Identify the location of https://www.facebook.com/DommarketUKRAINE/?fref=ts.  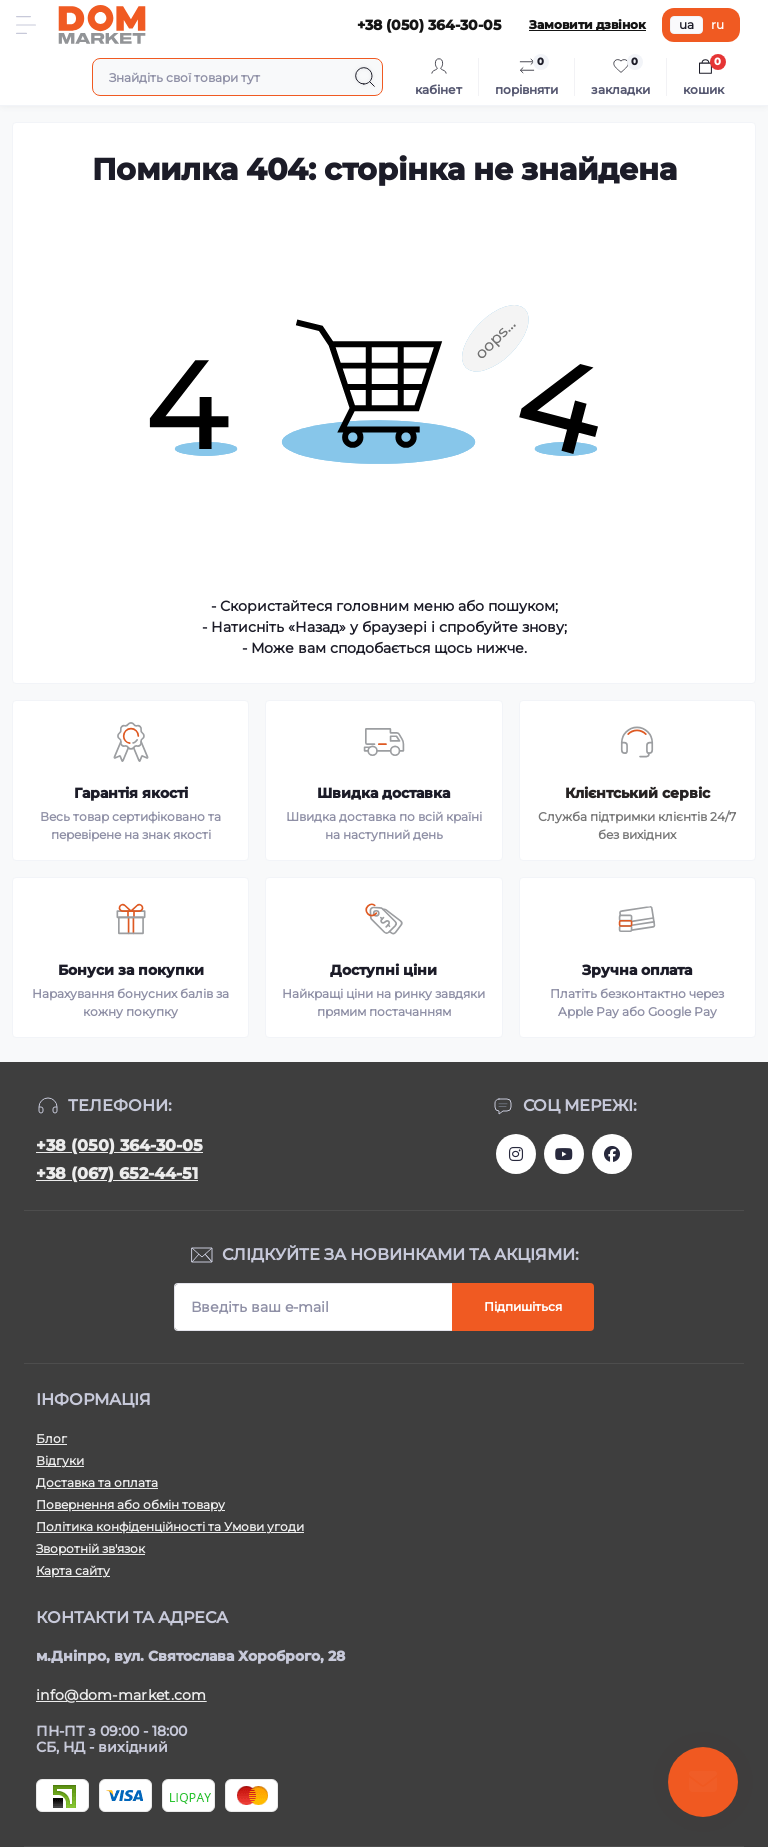
(612, 1154).